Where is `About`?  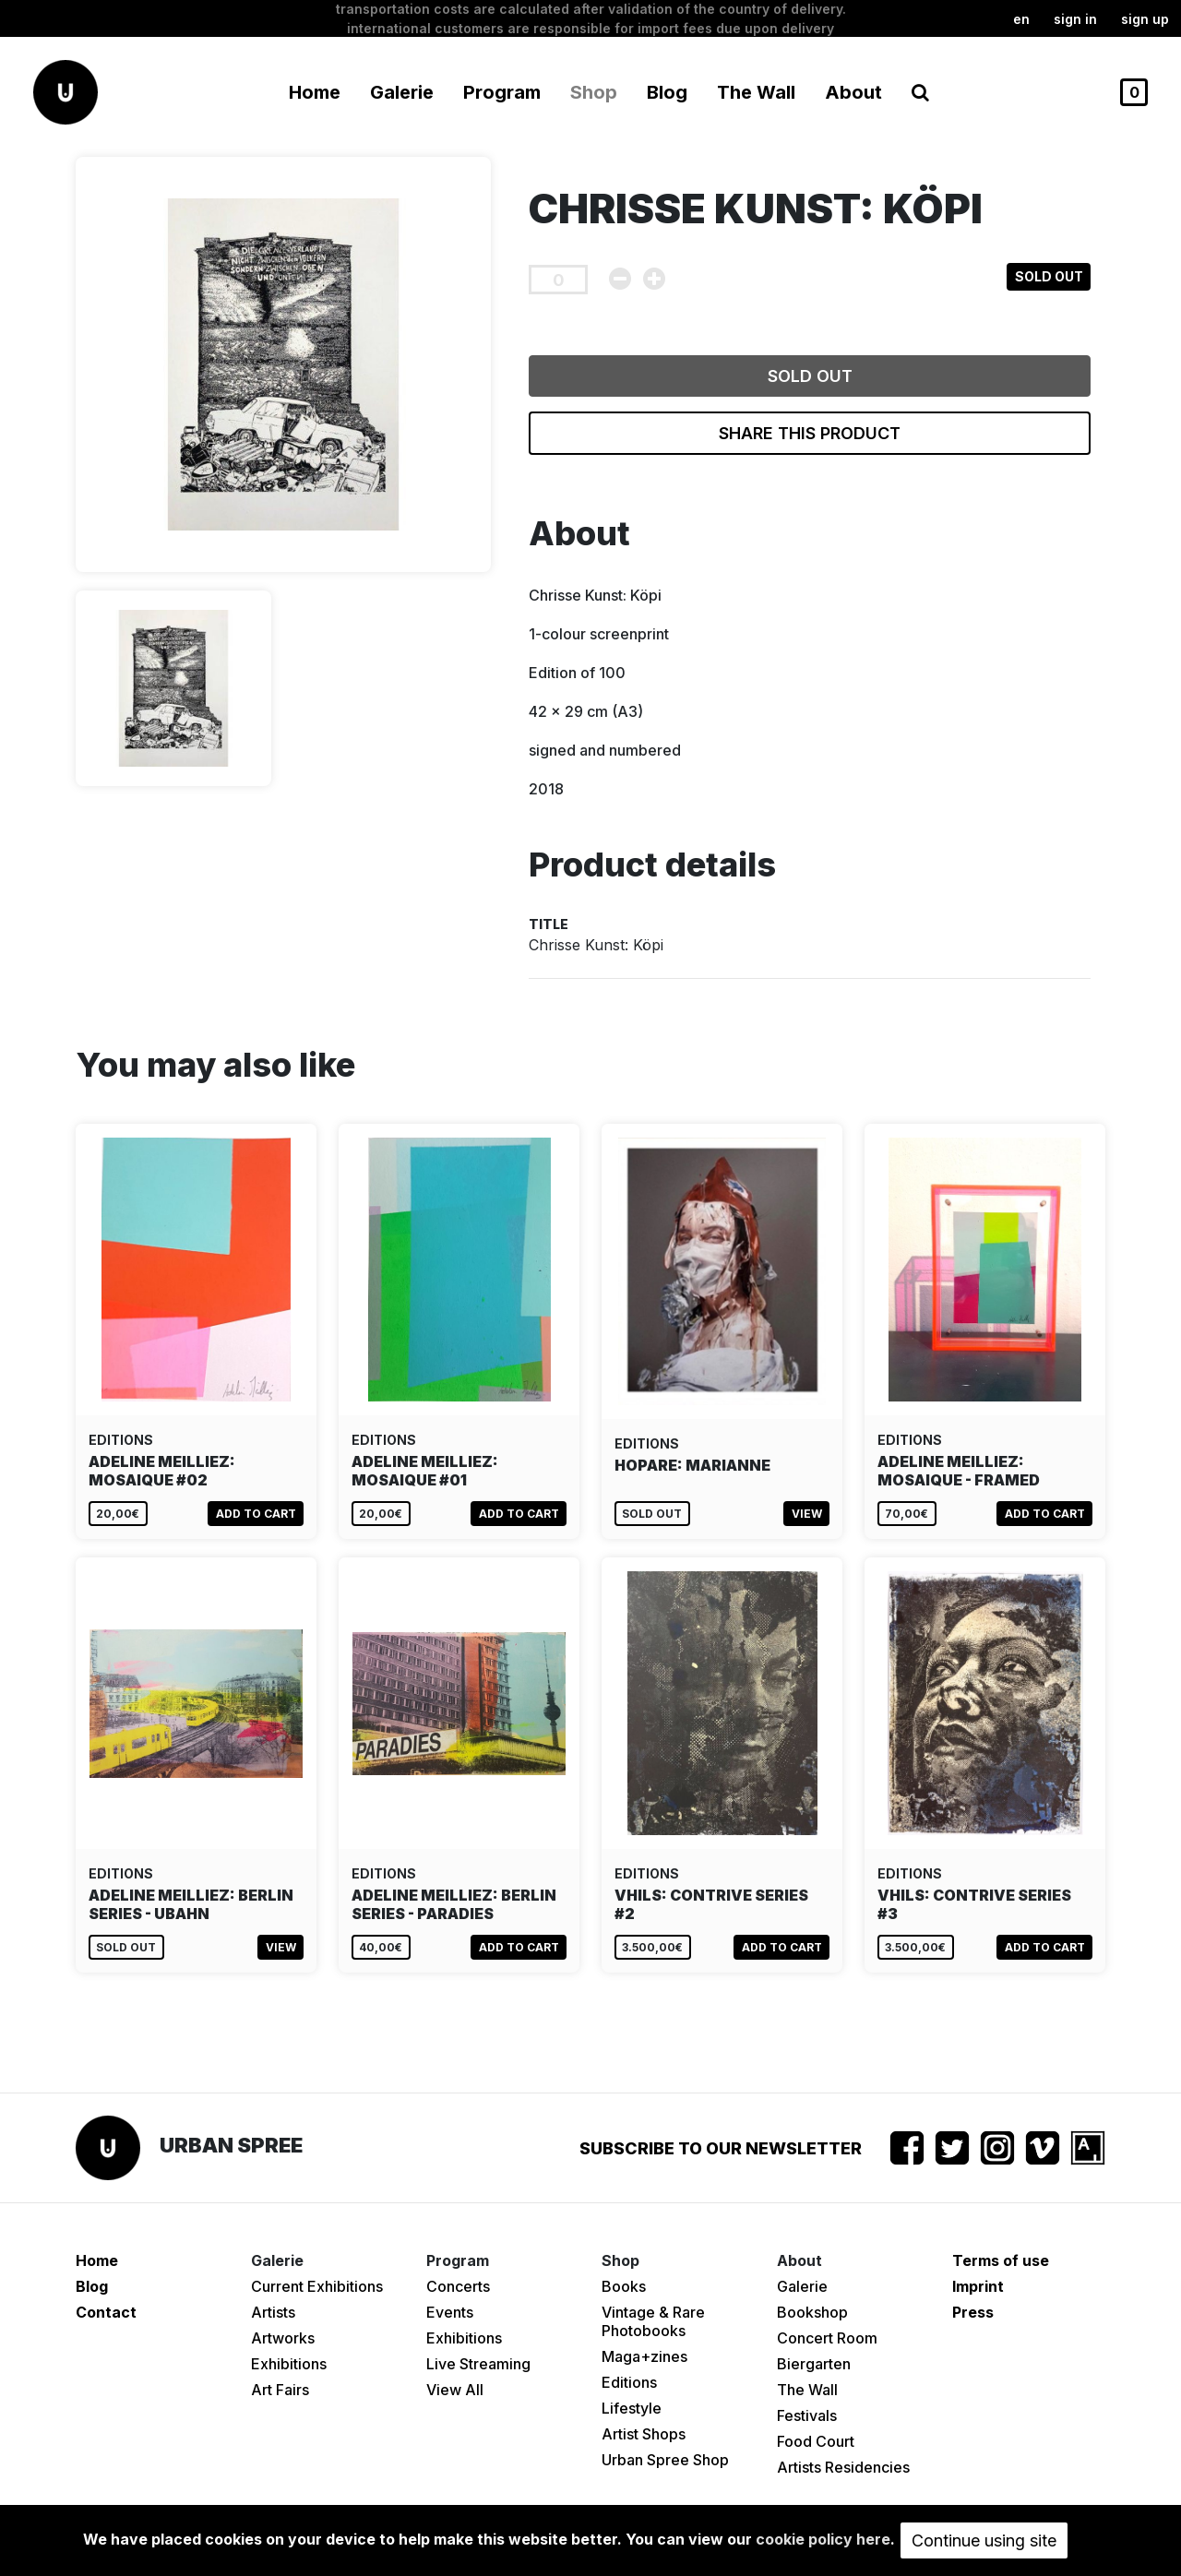 About is located at coordinates (853, 92).